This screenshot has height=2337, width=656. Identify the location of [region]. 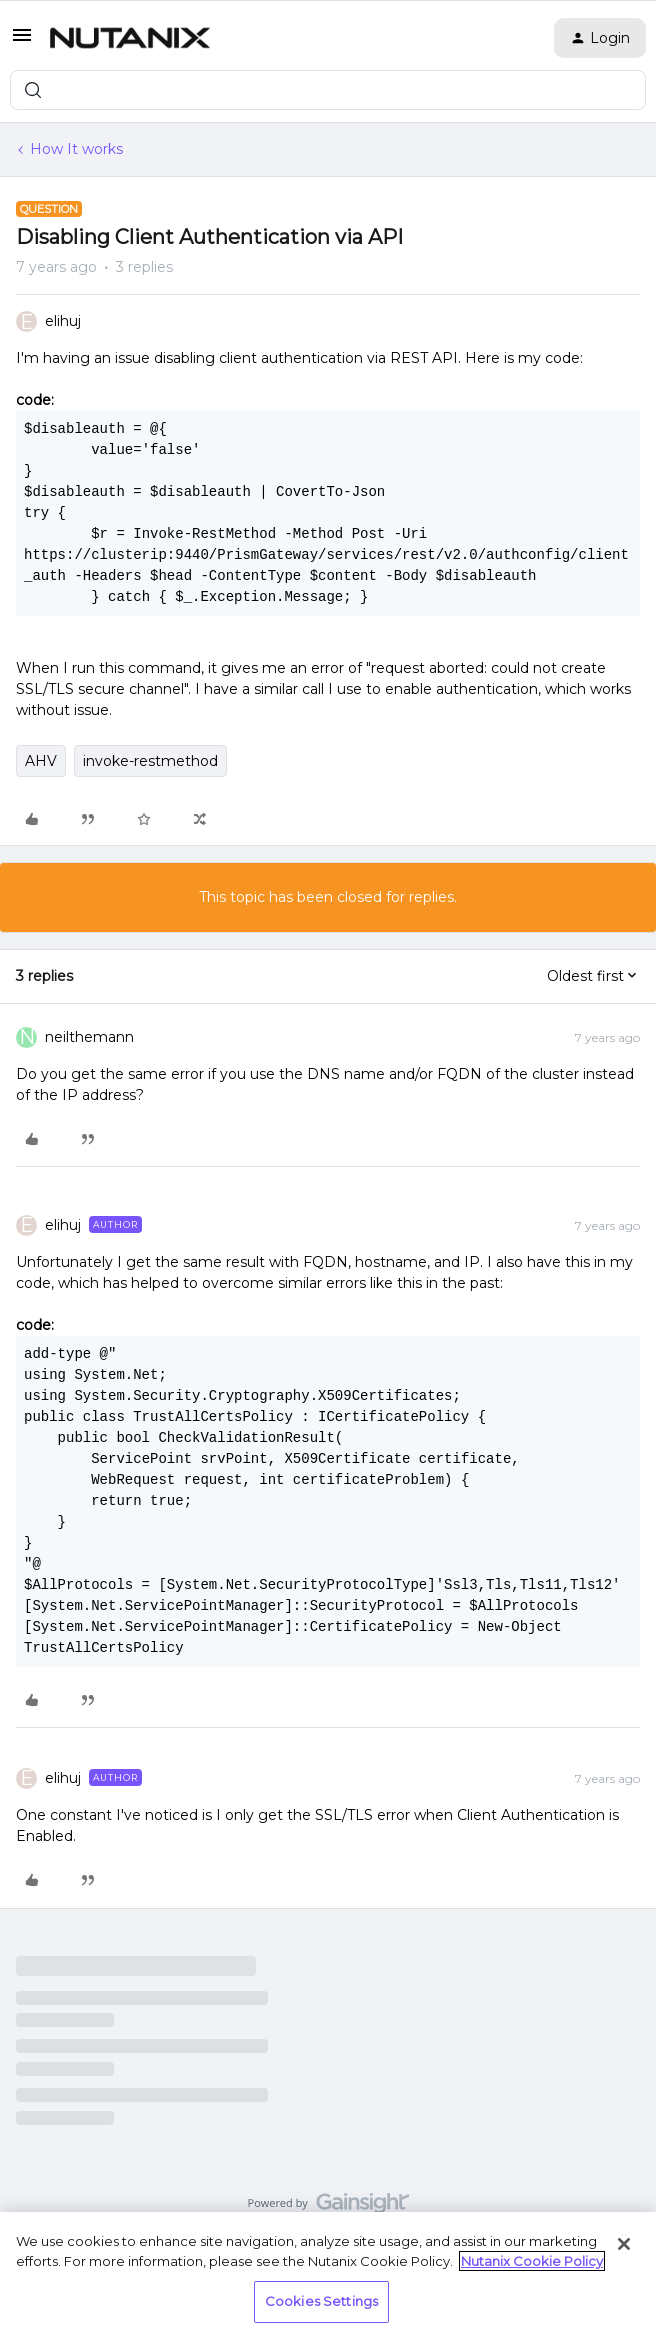
(328, 2274).